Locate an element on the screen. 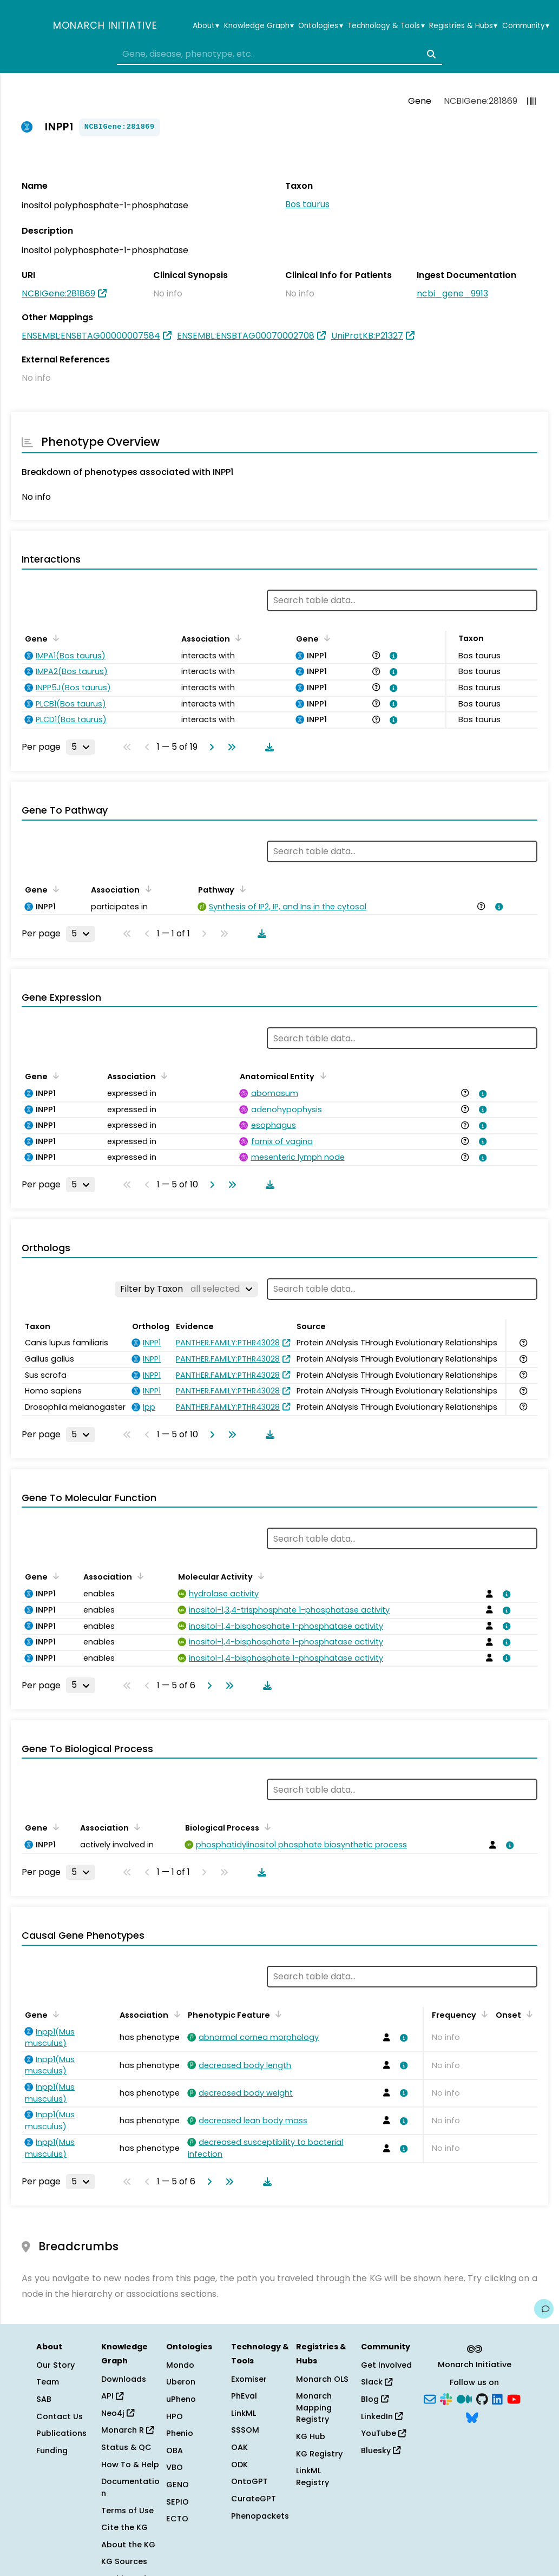  LinkML Registry is located at coordinates (312, 2476).